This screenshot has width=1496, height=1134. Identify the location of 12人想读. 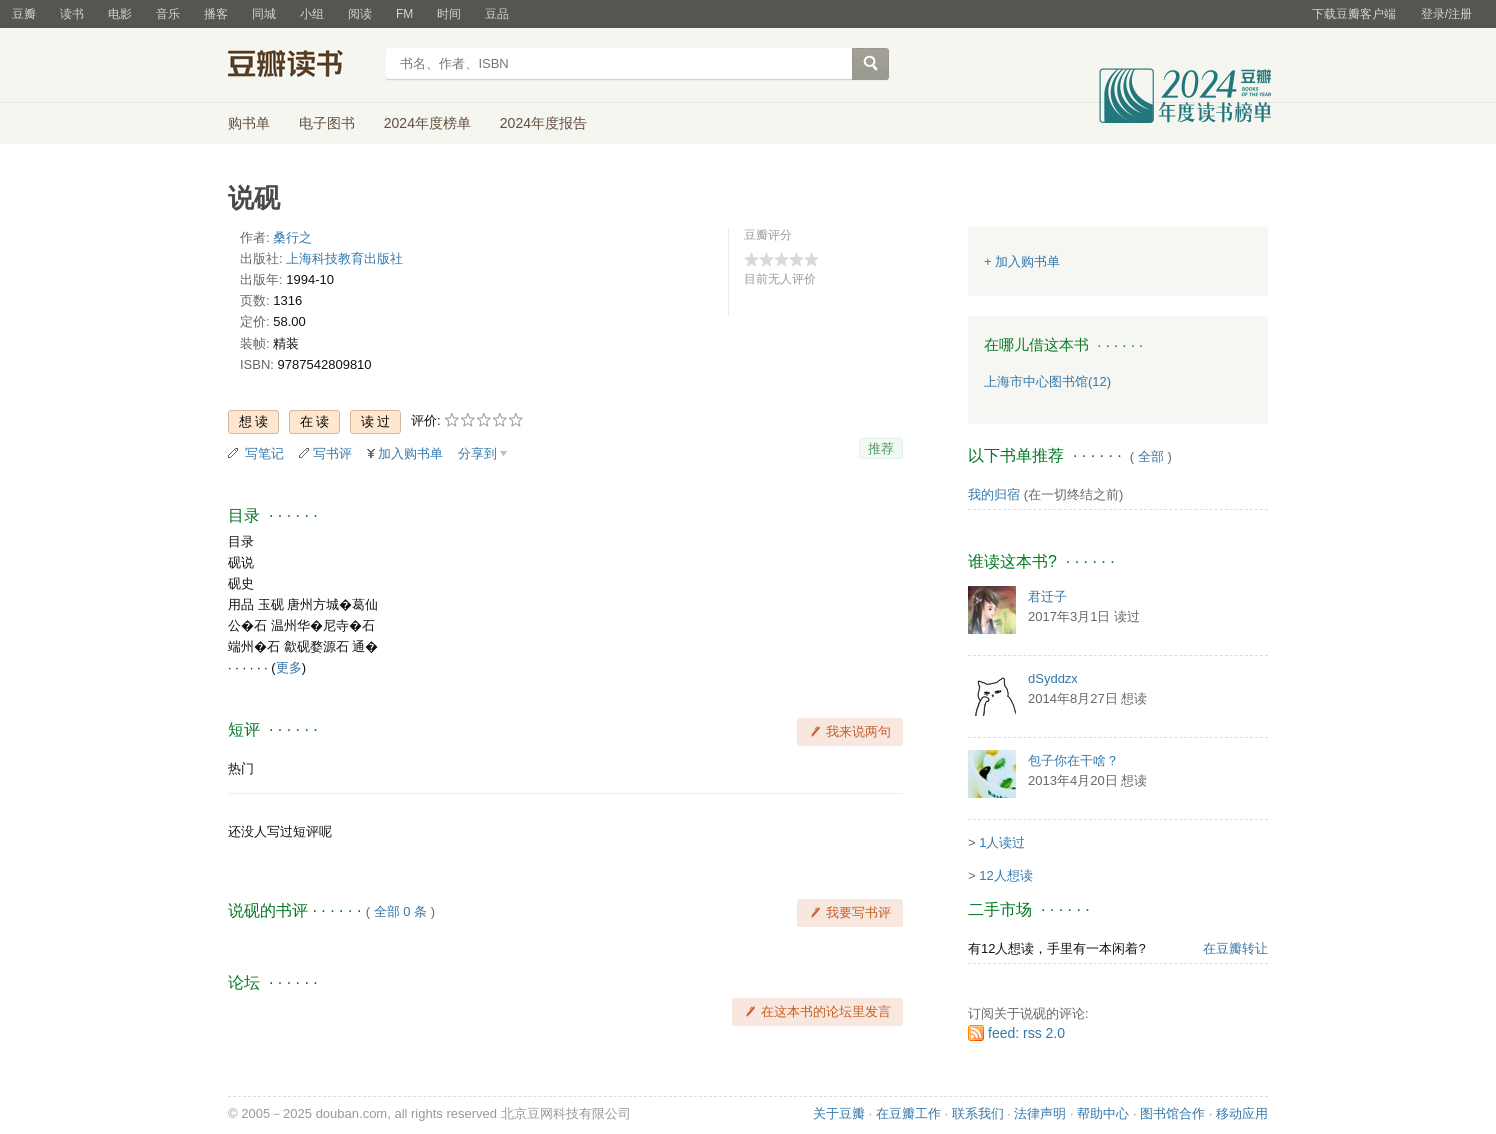
(1005, 875).